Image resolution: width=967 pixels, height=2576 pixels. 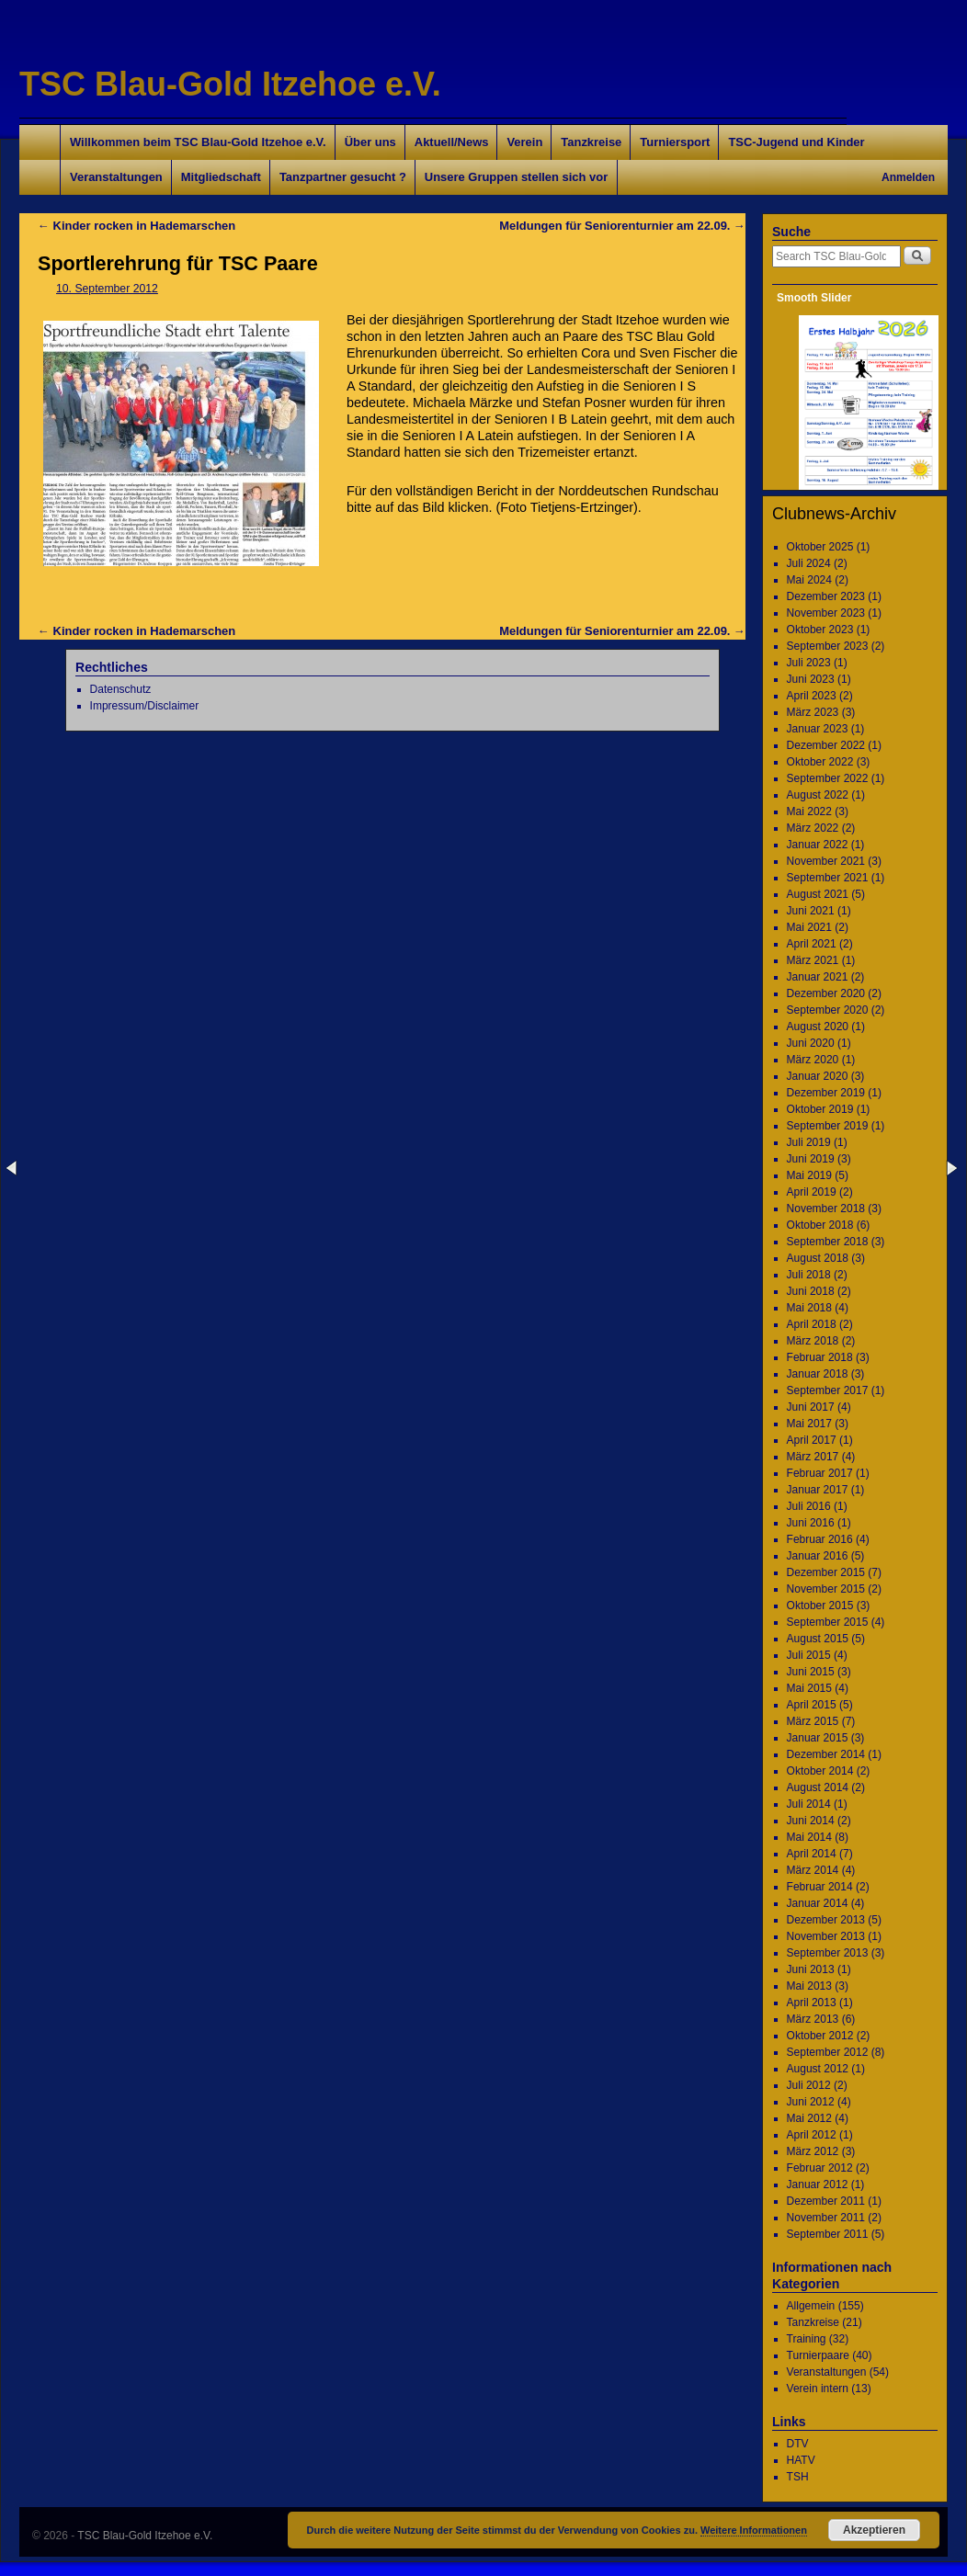 What do you see at coordinates (811, 679) in the screenshot?
I see `Juni 2023` at bounding box center [811, 679].